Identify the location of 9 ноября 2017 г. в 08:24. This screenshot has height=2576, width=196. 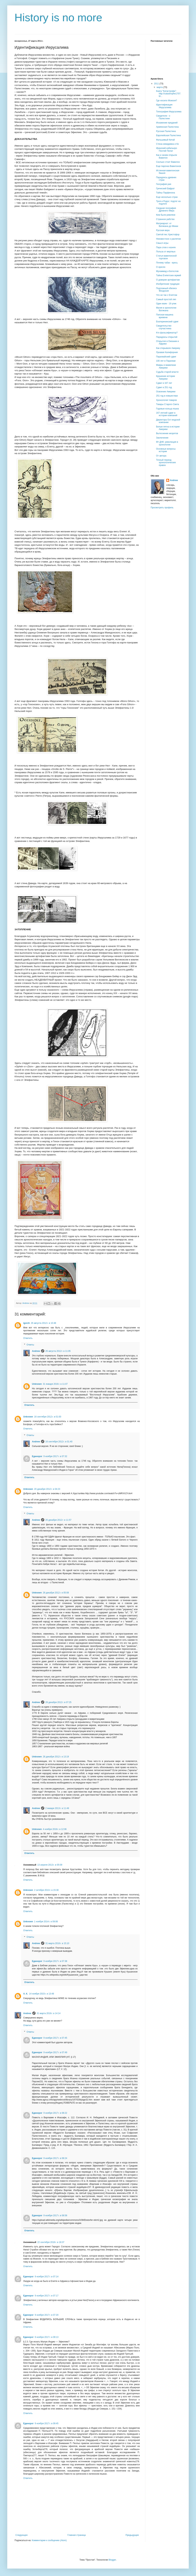
(55, 2158).